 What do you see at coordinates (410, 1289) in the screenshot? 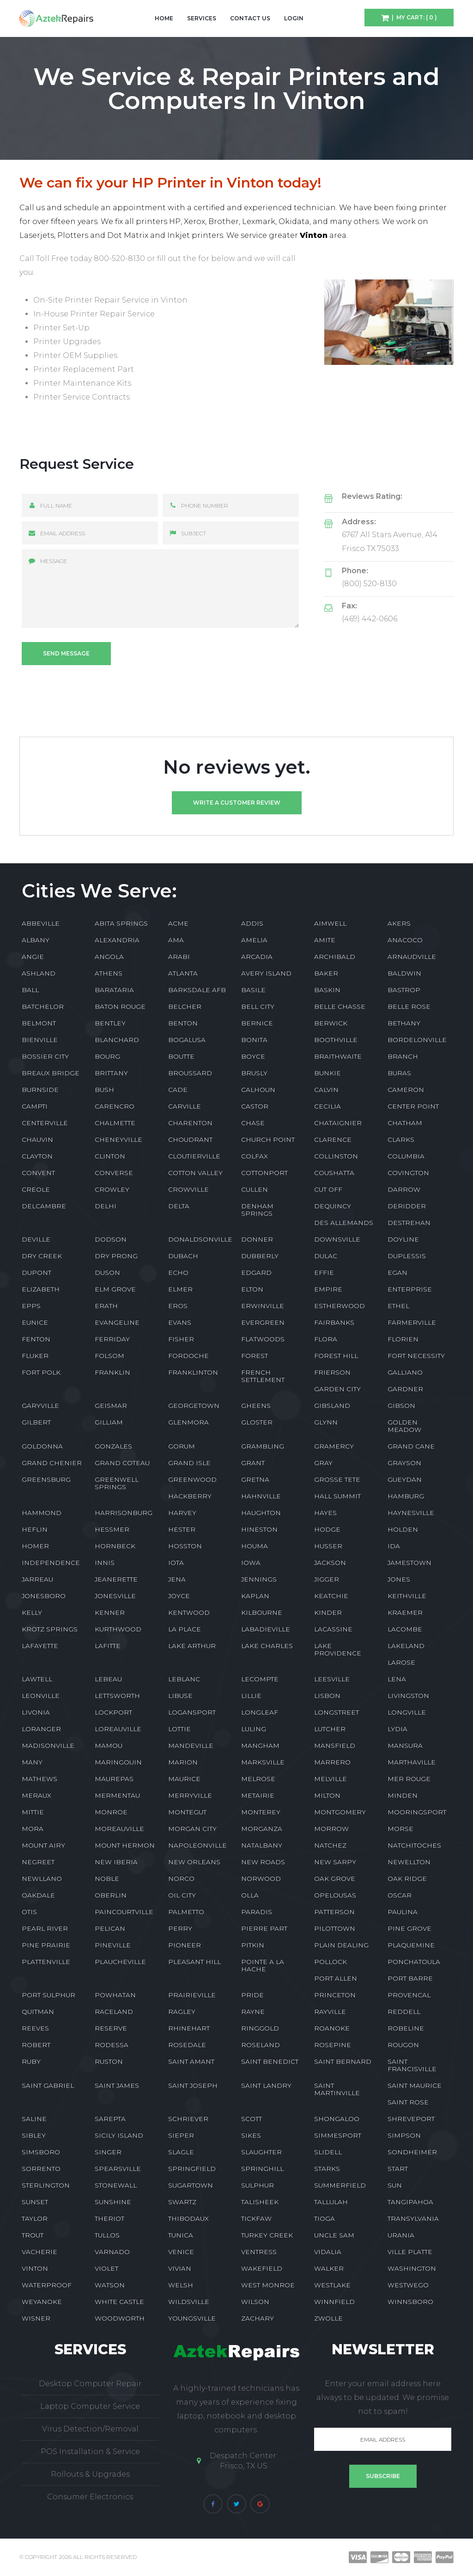
I see `ENTERPRISE` at bounding box center [410, 1289].